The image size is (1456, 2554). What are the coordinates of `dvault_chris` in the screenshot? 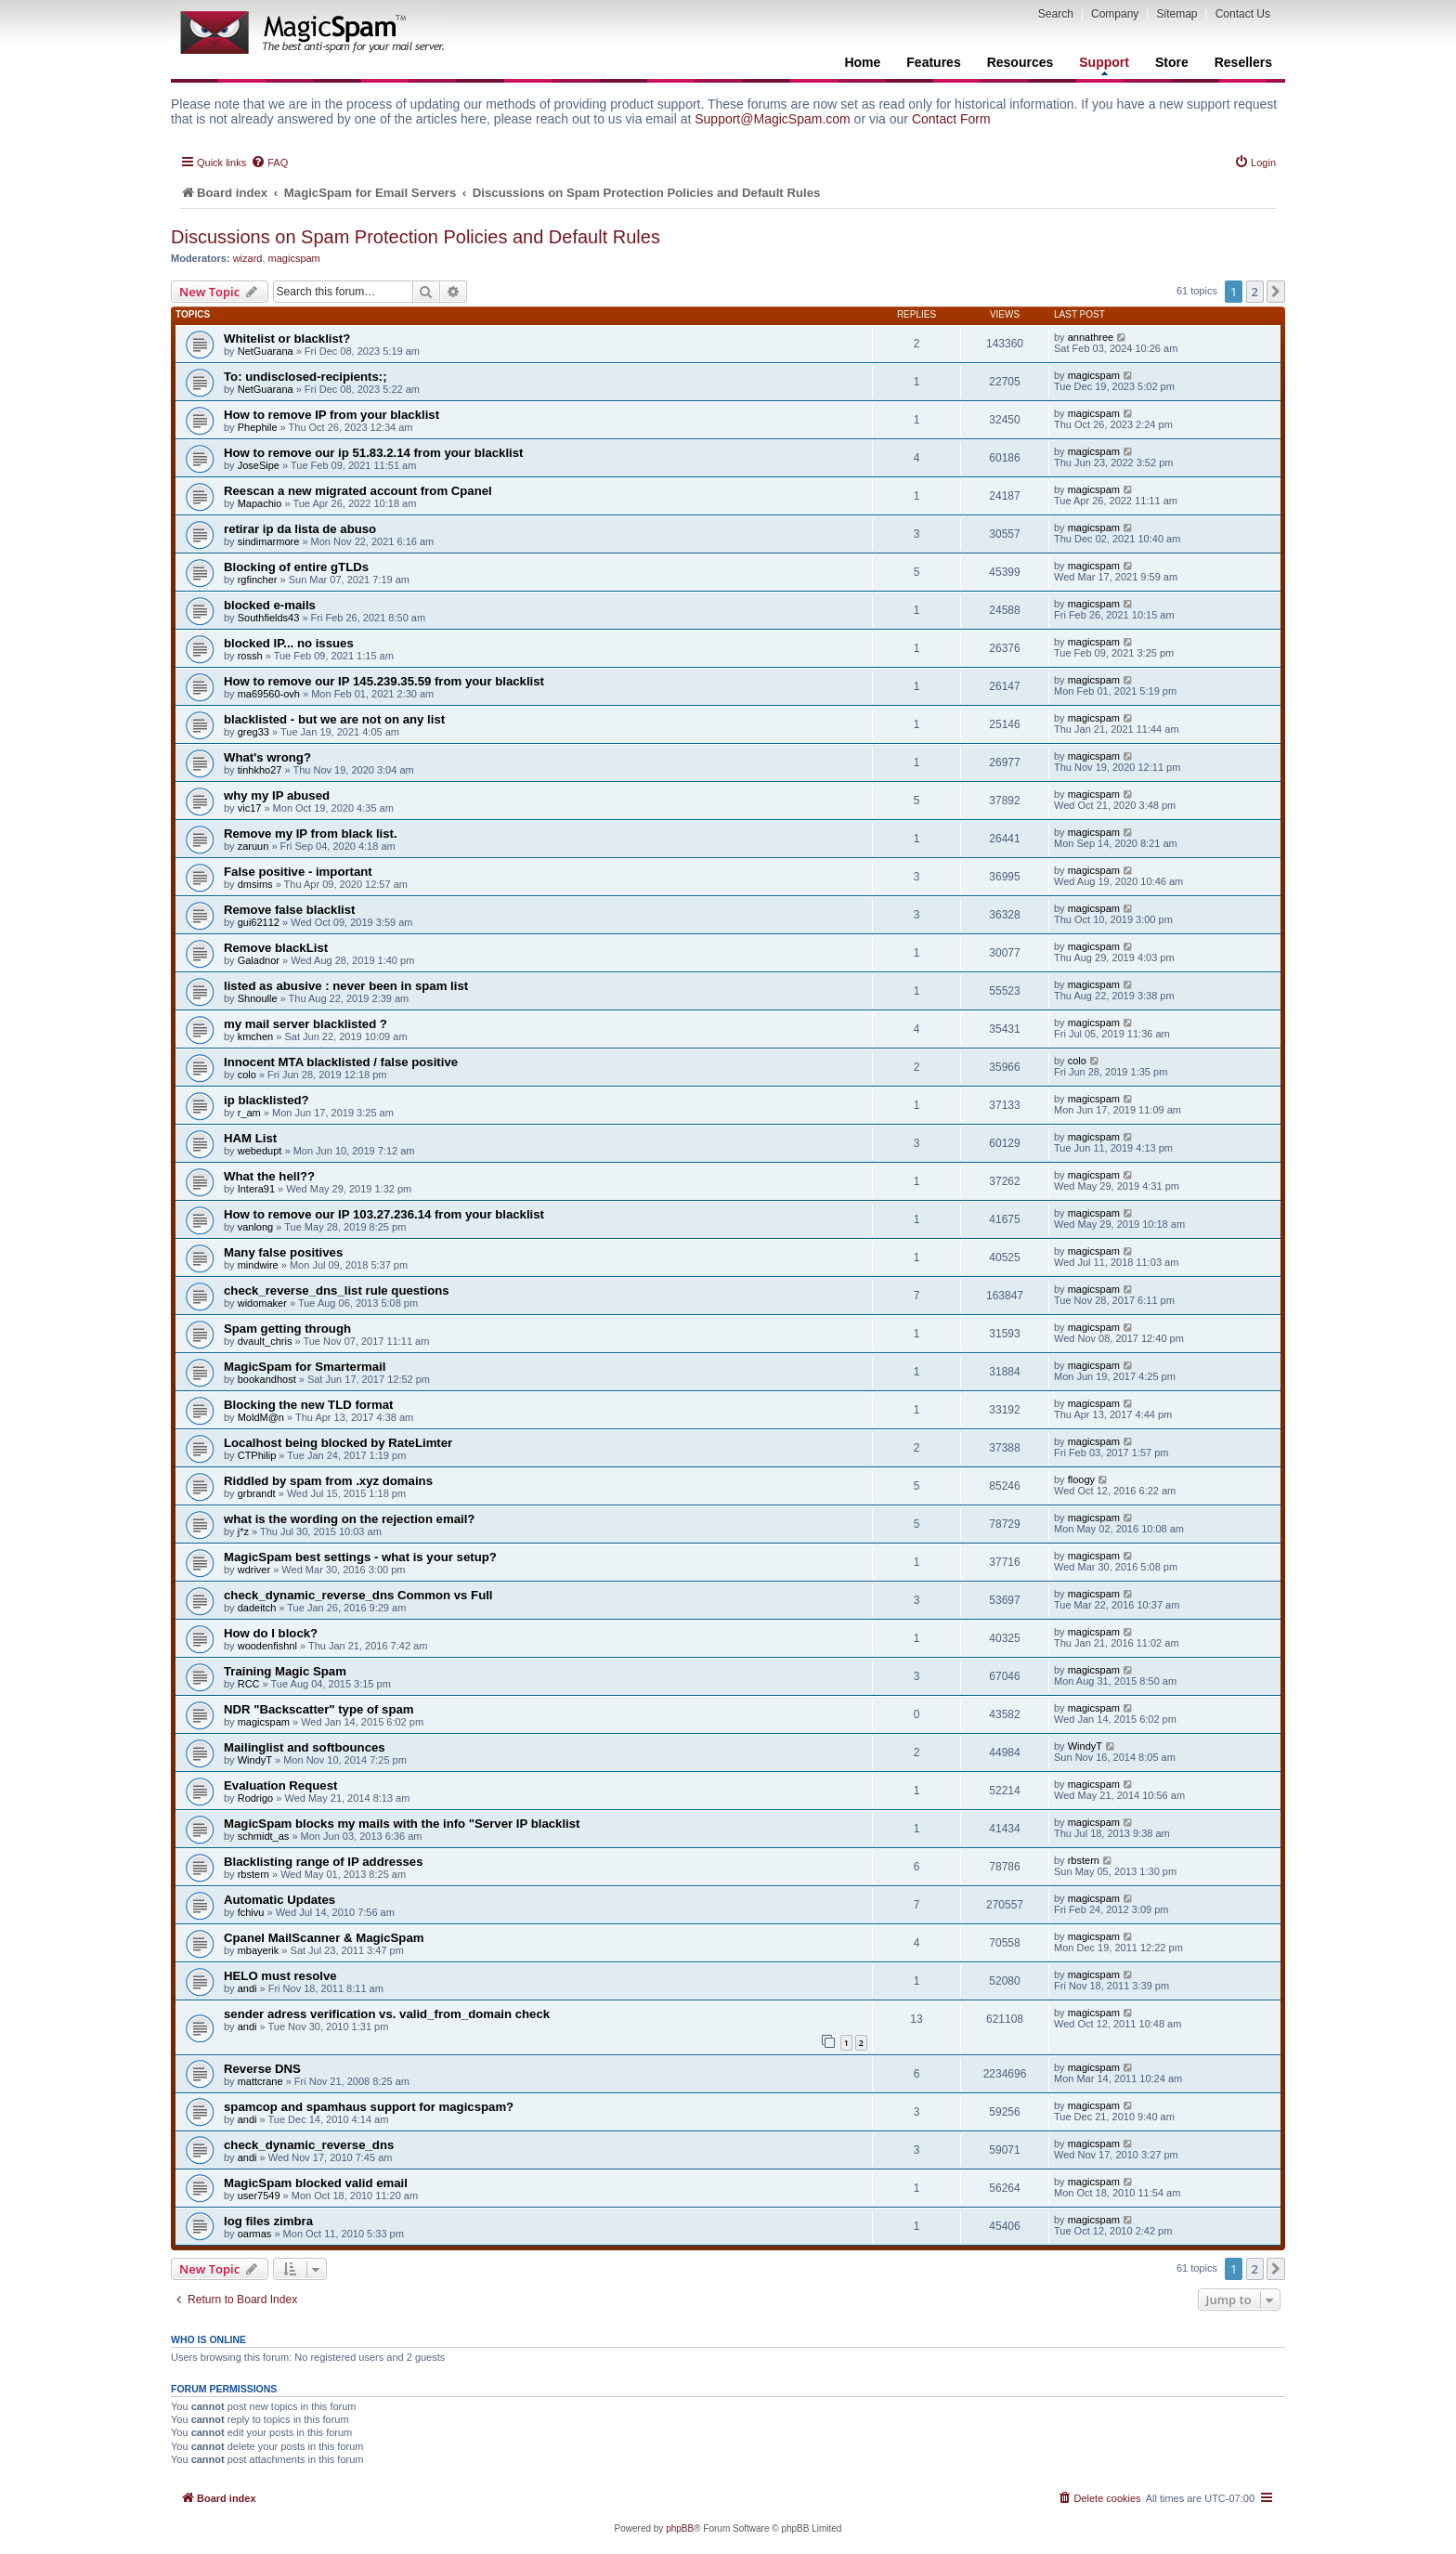 It's located at (265, 1341).